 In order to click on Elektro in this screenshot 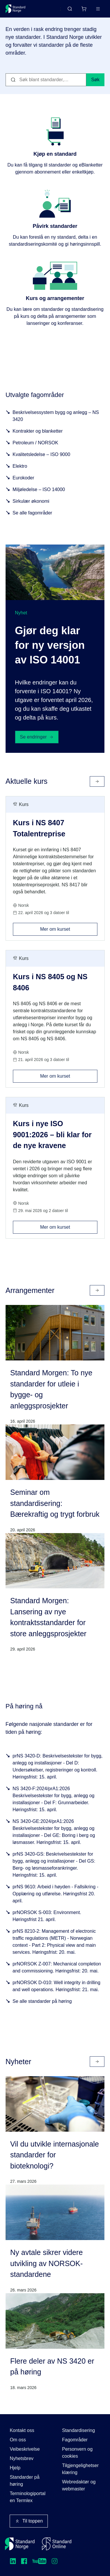, I will do `click(20, 466)`.